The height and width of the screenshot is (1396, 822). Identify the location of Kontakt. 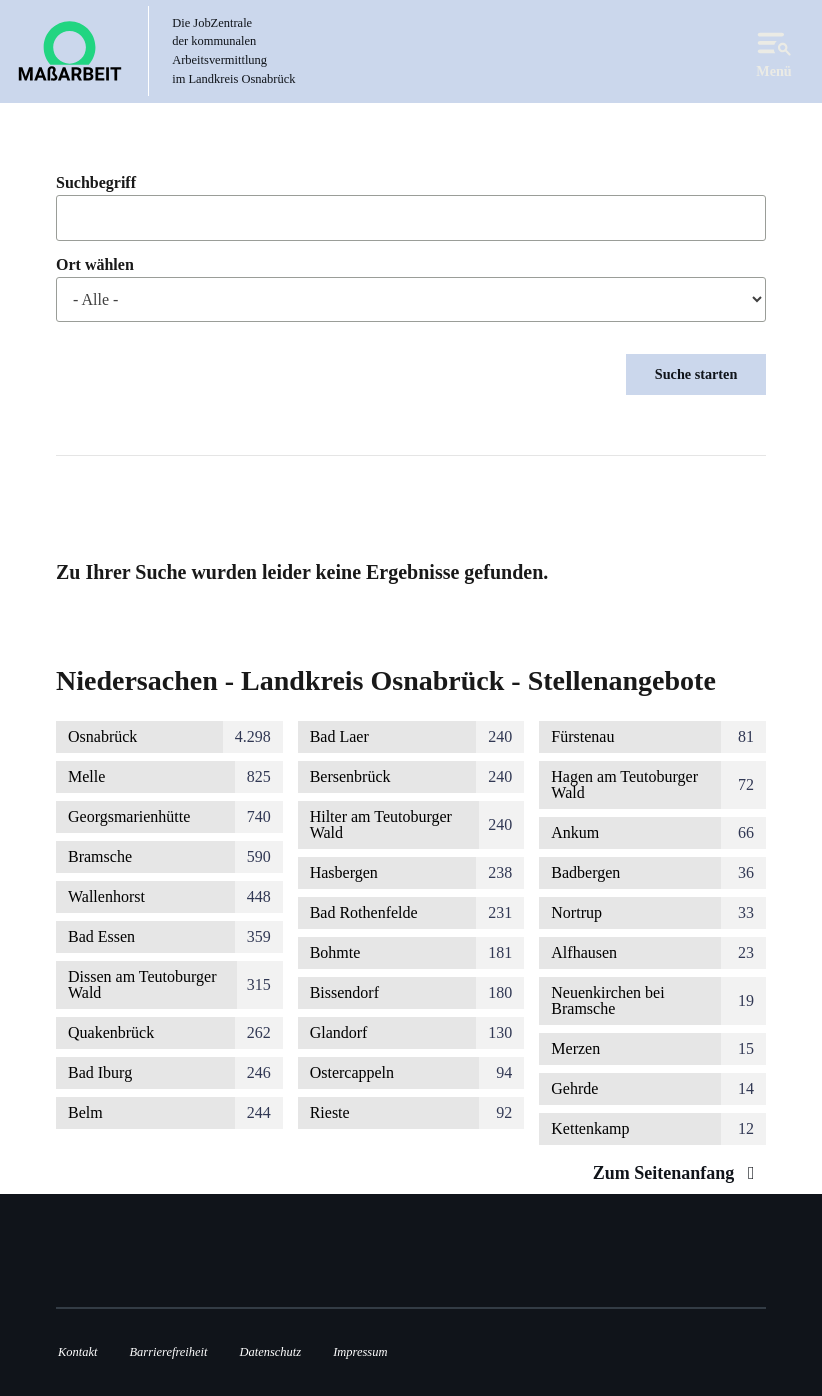
(77, 1352).